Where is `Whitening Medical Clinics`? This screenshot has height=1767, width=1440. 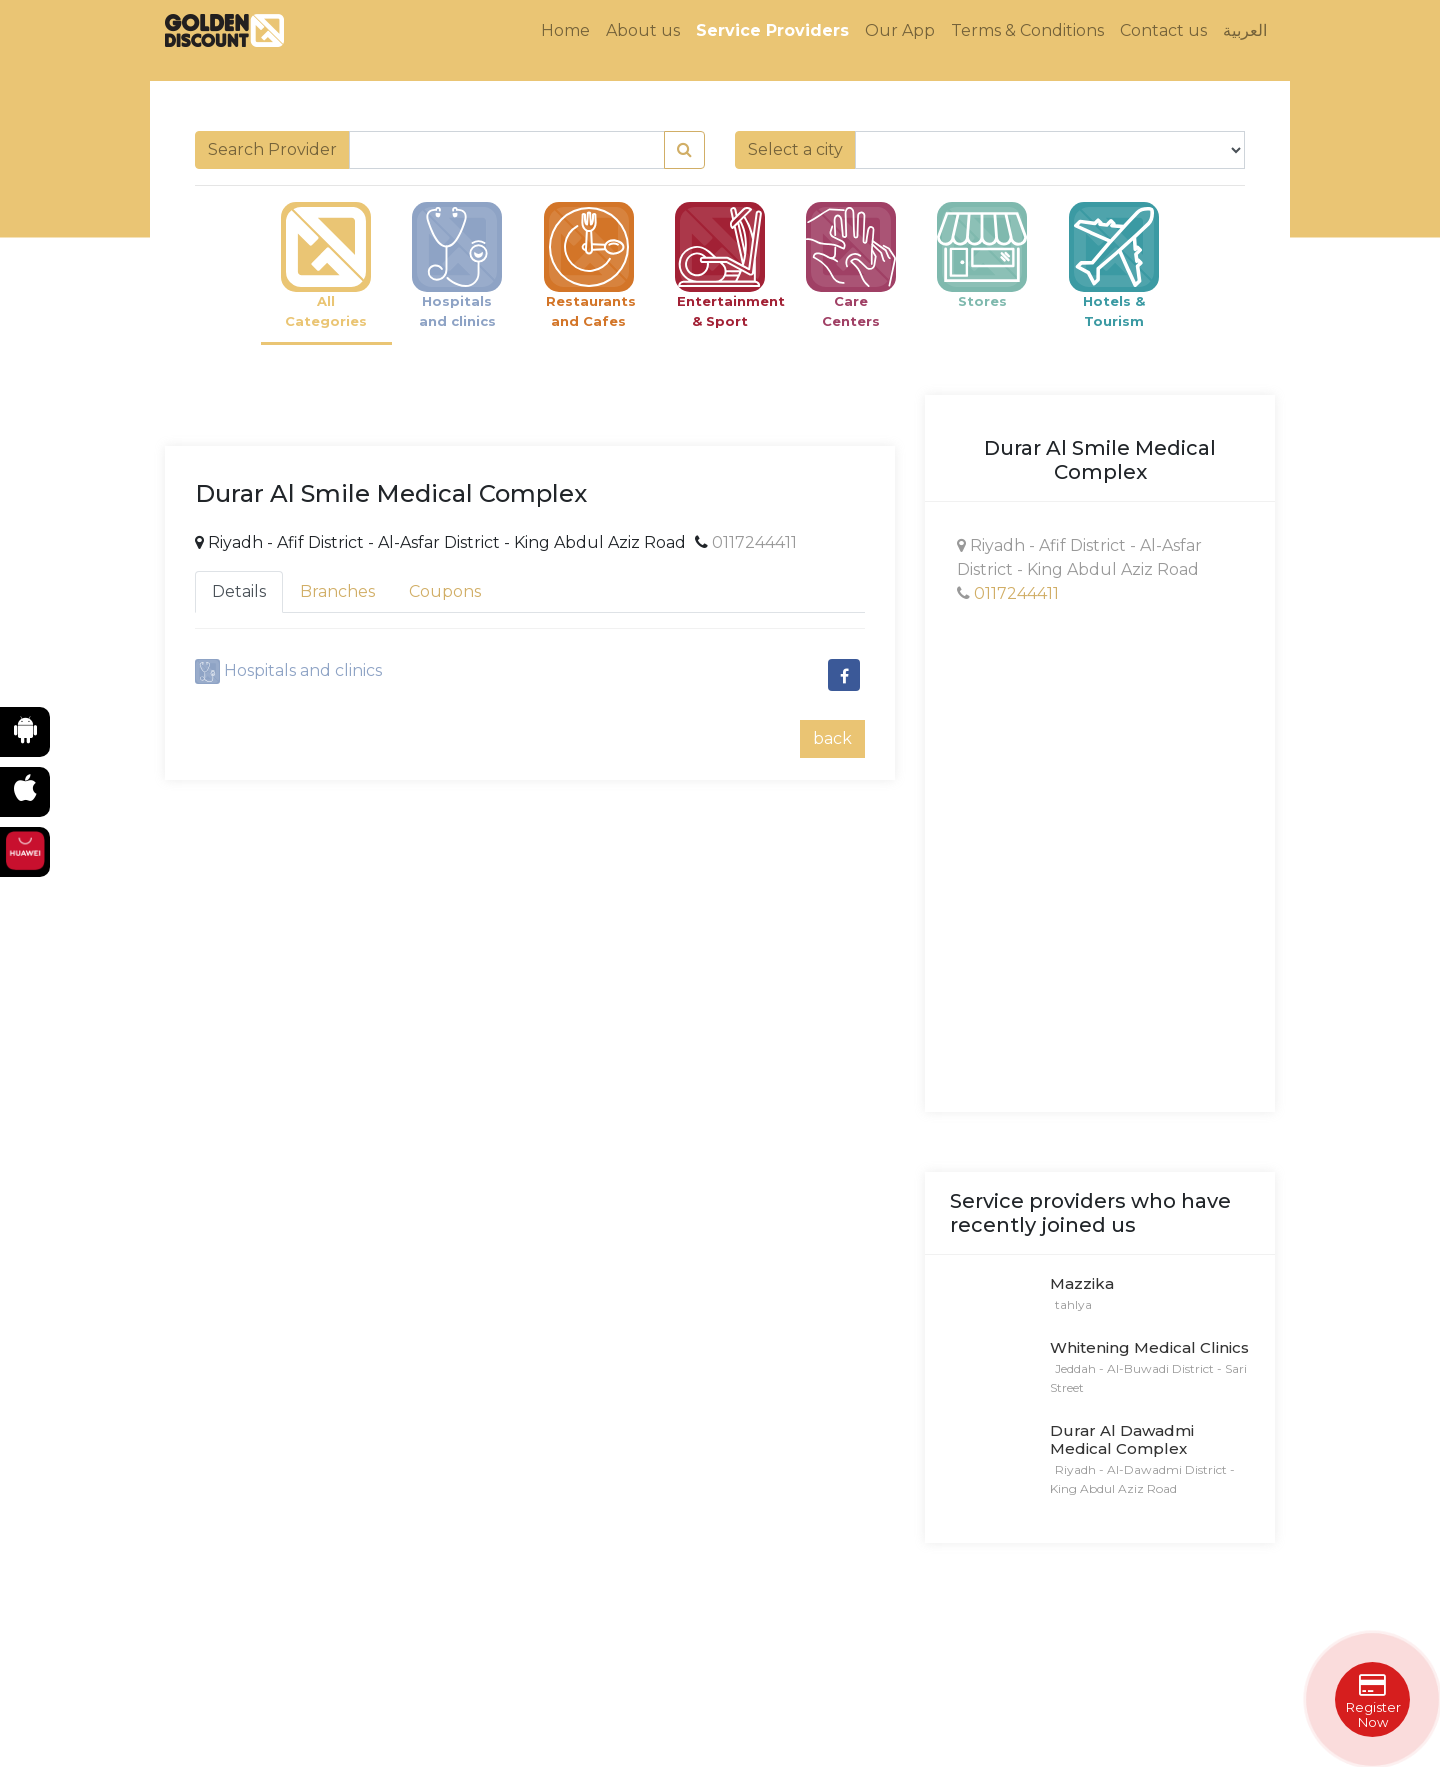 Whitening Medical Clinics is located at coordinates (1149, 1347).